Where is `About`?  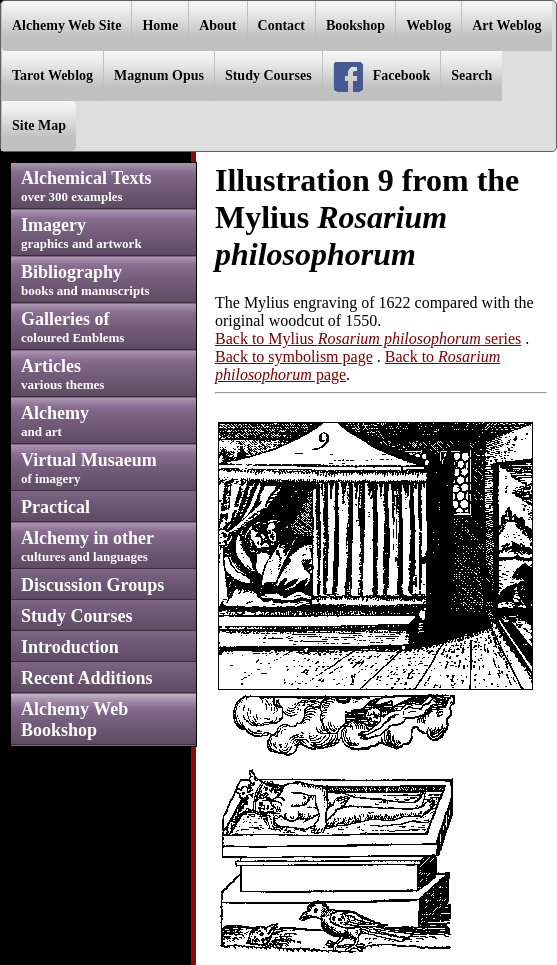 About is located at coordinates (217, 25).